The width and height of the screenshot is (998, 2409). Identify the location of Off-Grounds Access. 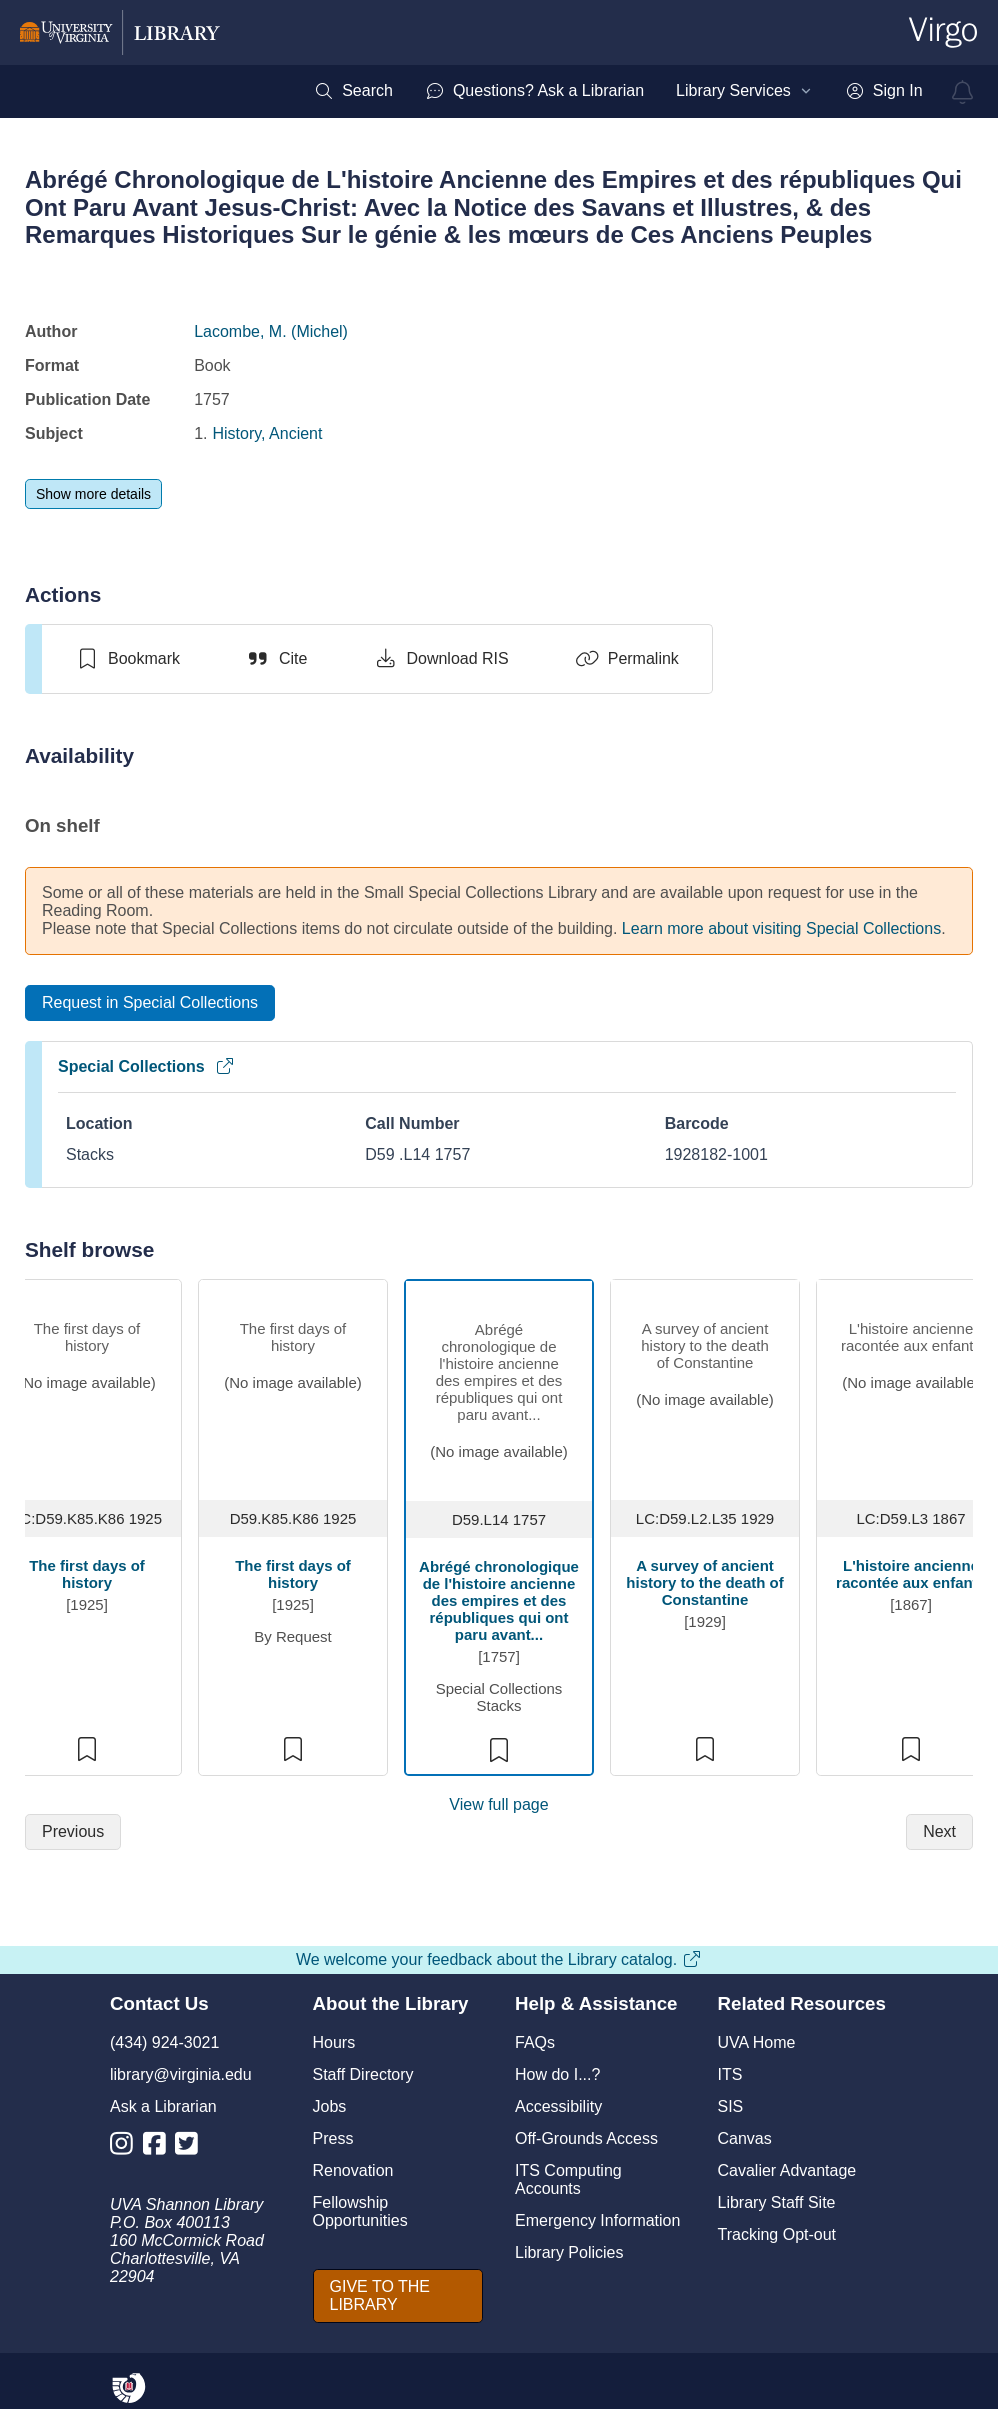
(586, 2138).